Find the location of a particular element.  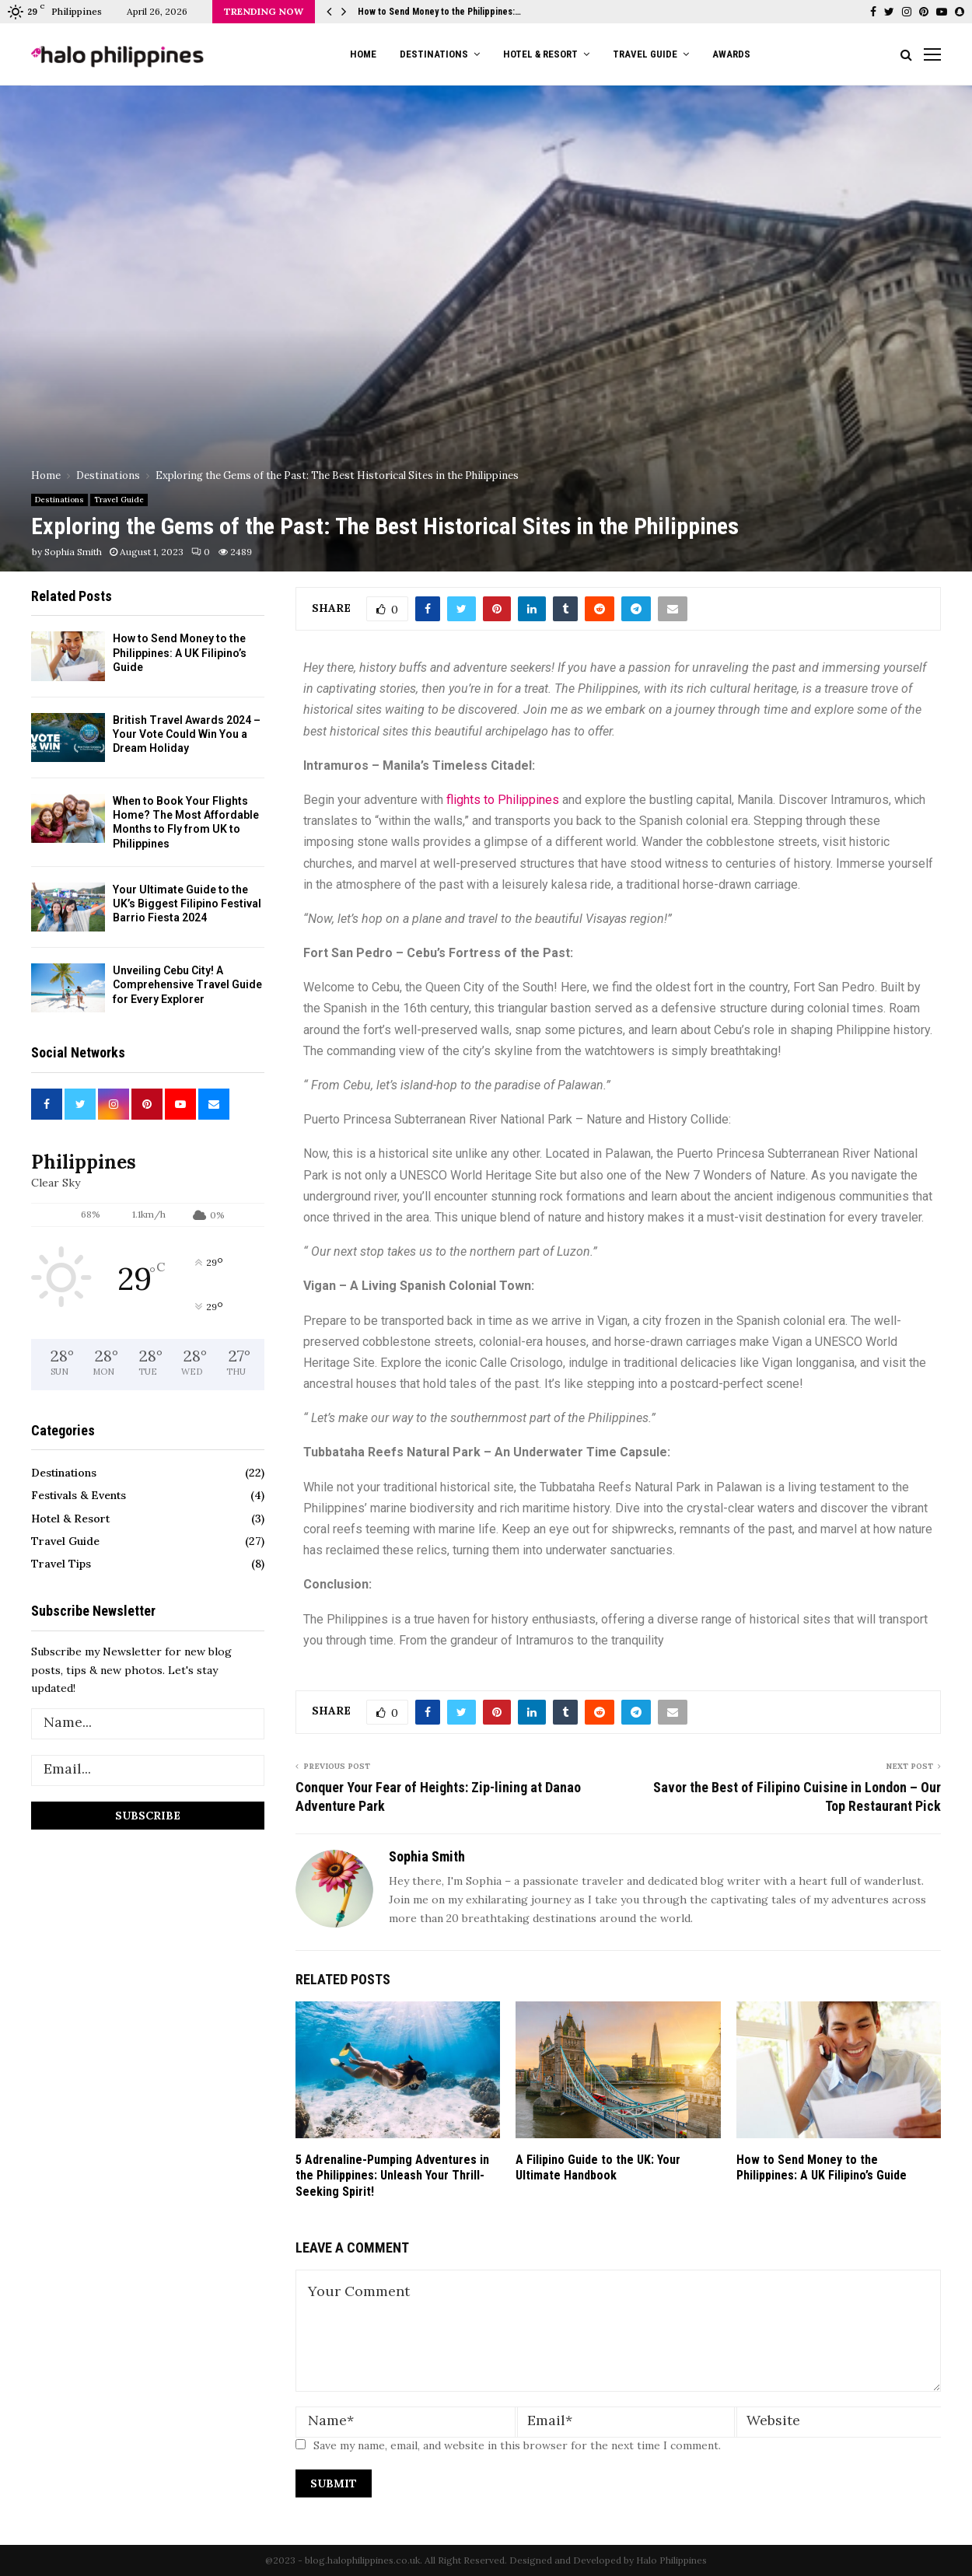

How to Send Money to the Philippines: A UK Filipino’s Guide is located at coordinates (821, 2167).